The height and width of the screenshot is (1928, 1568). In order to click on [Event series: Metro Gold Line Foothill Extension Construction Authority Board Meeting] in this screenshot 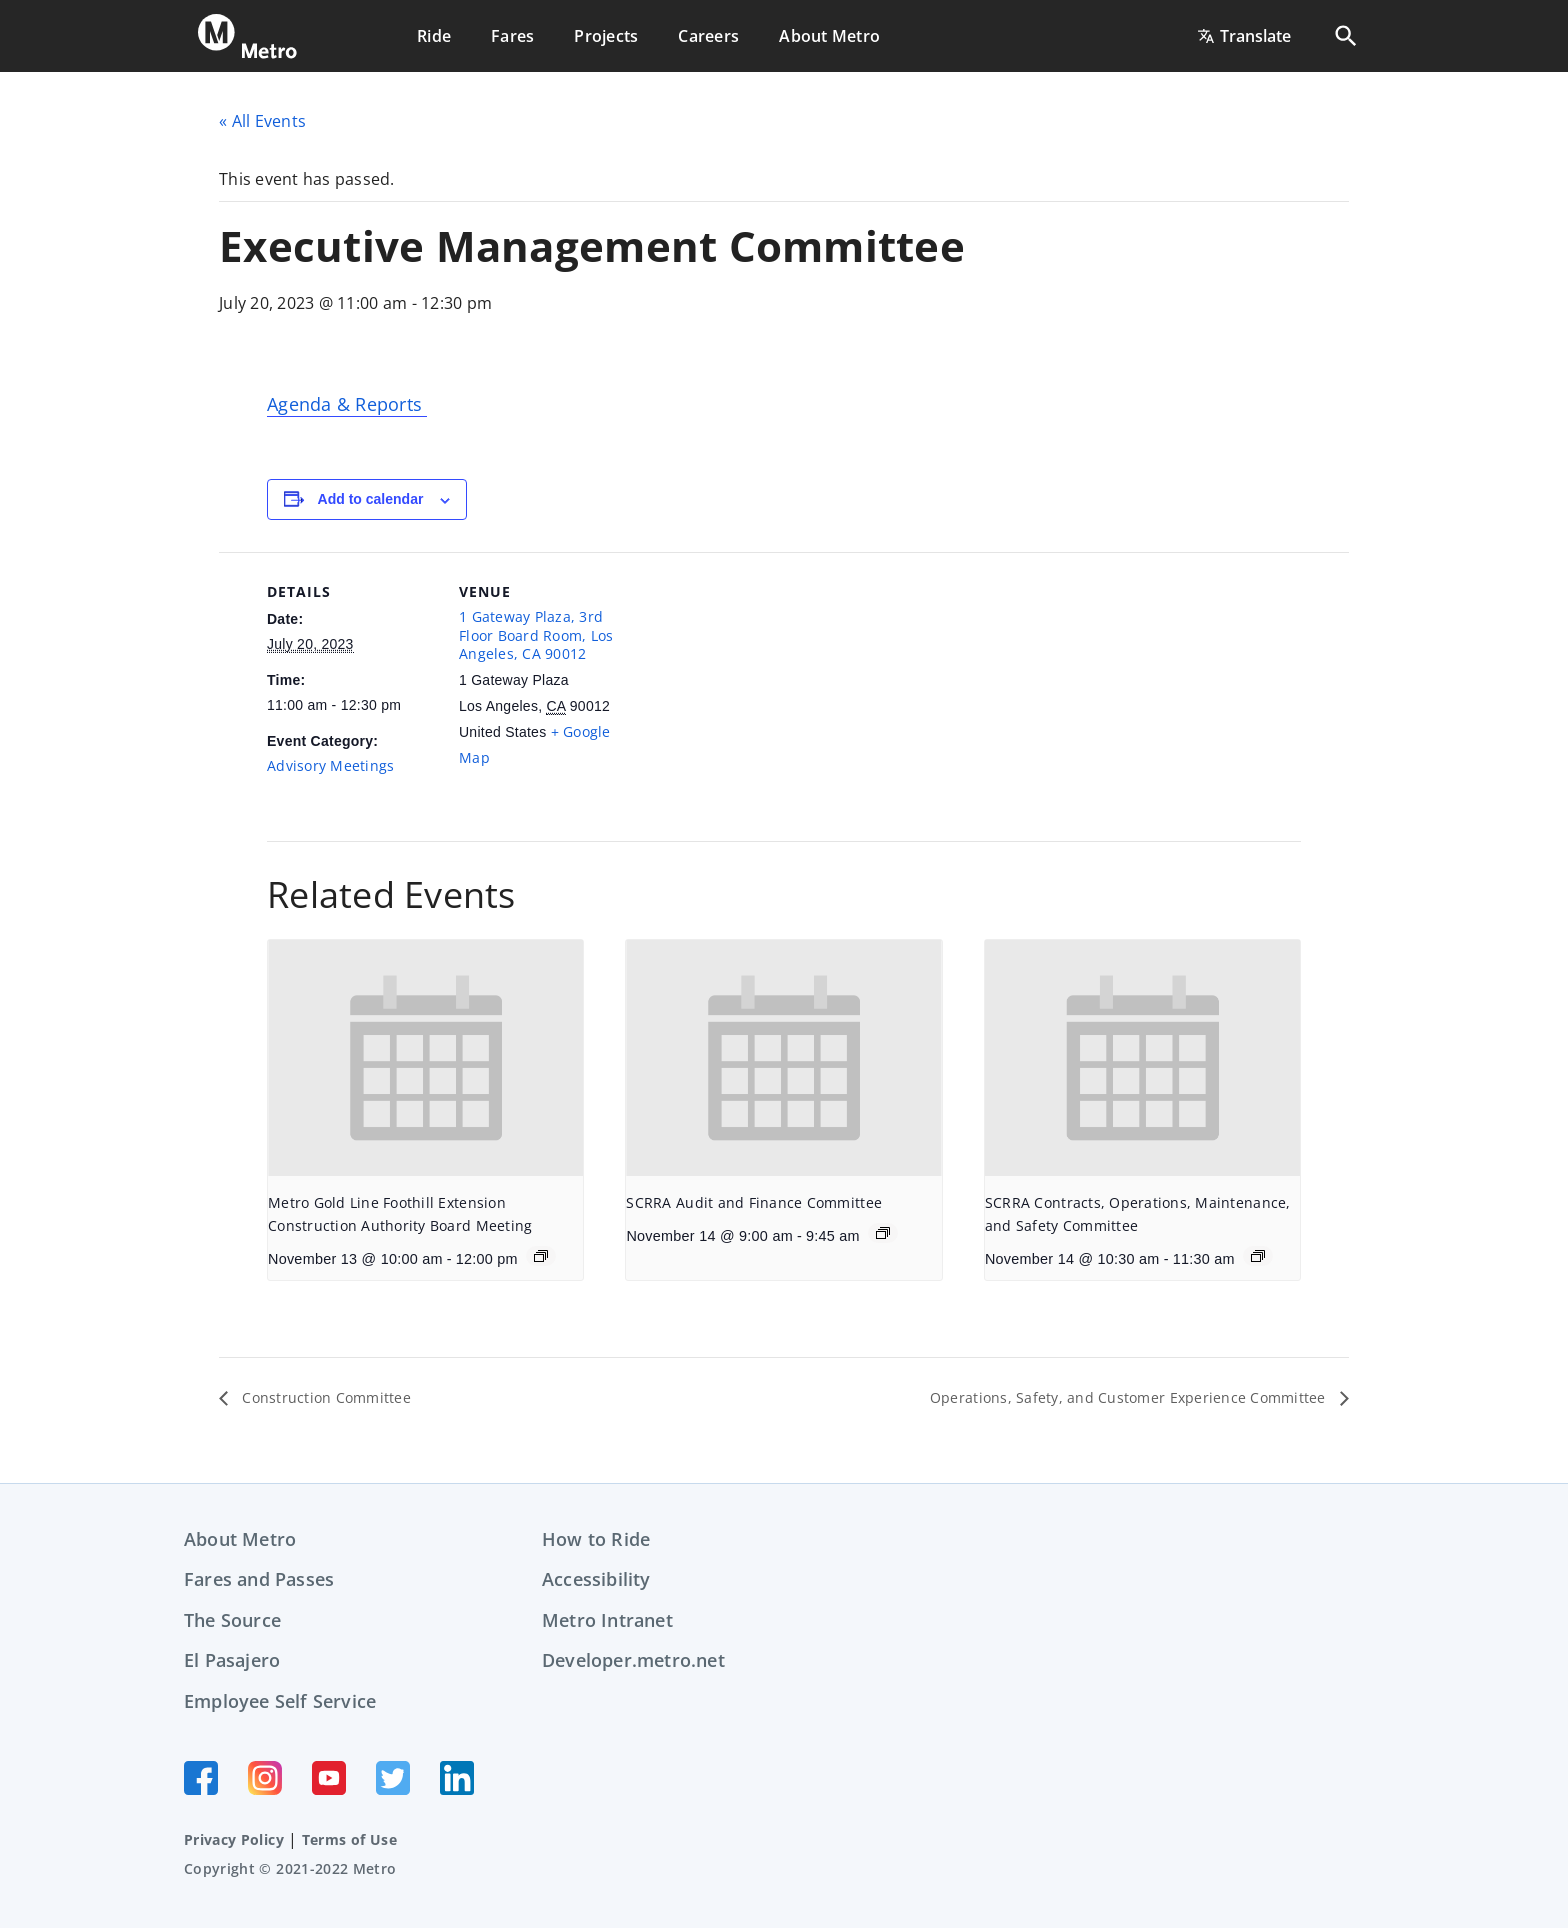, I will do `click(541, 1256)`.